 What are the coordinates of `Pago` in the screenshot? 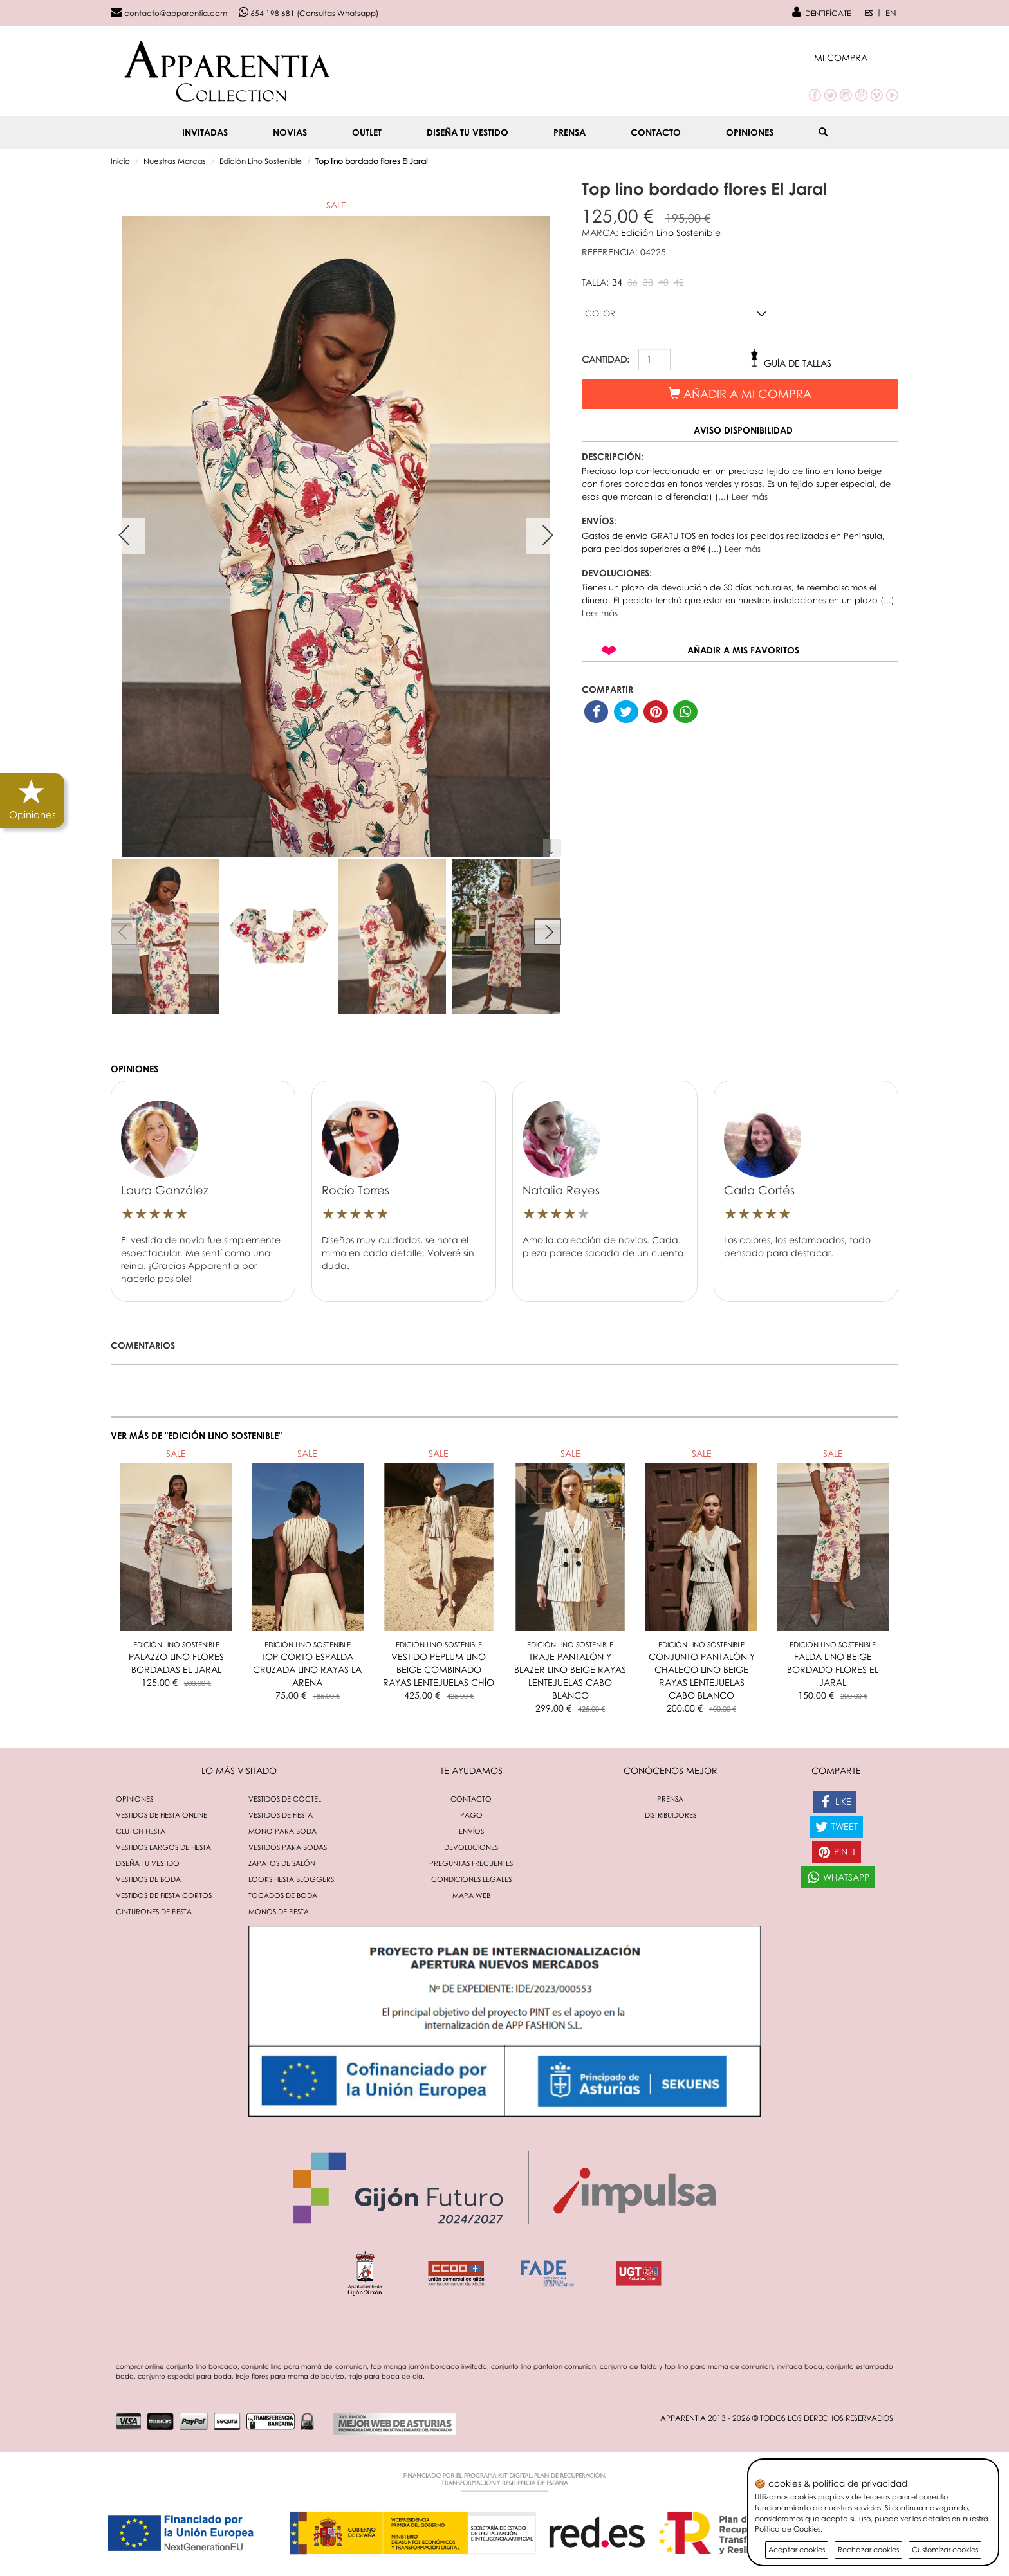 It's located at (471, 1815).